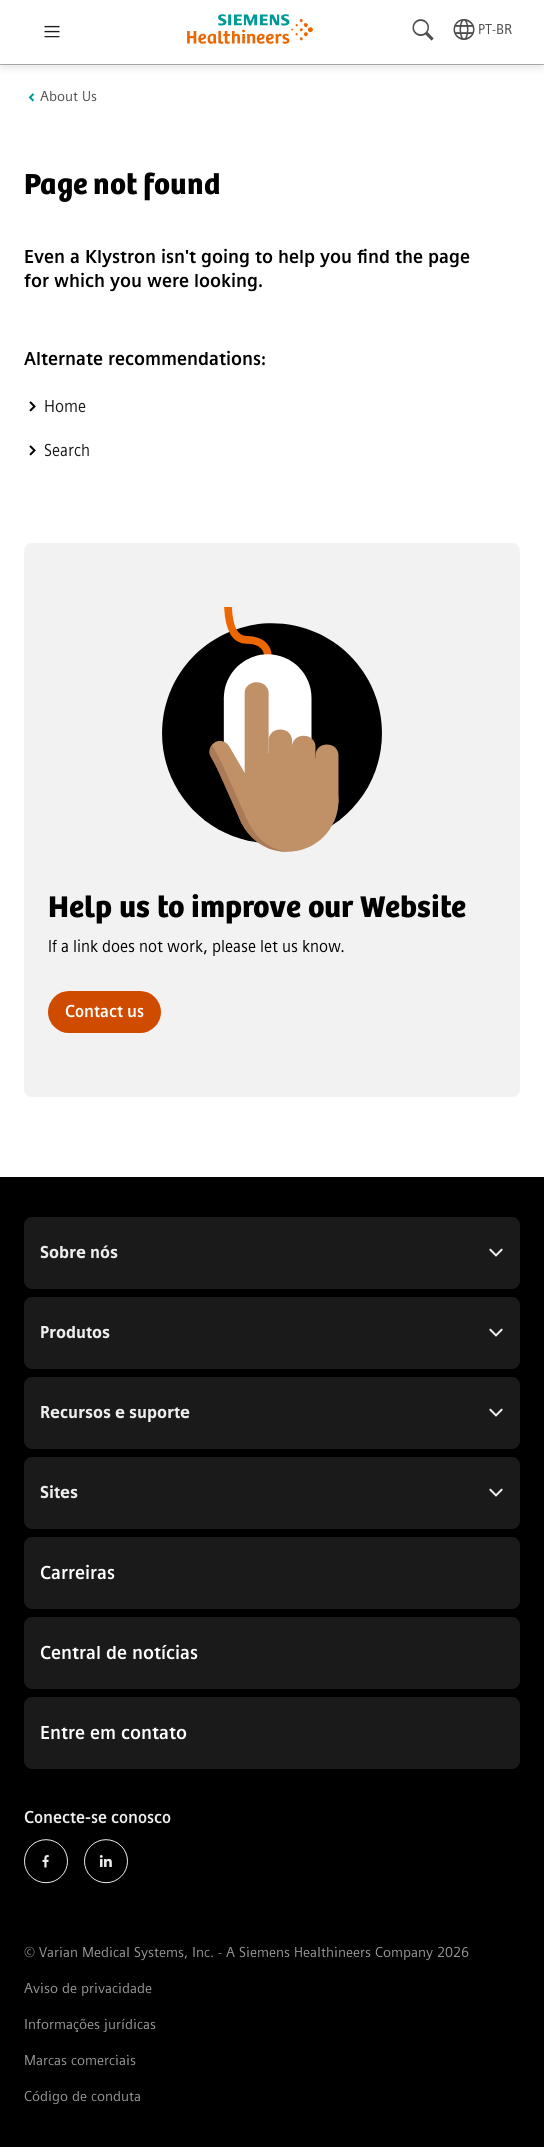 Image resolution: width=544 pixels, height=2147 pixels. Describe the element at coordinates (88, 1988) in the screenshot. I see `Aviso de privacidade` at that location.